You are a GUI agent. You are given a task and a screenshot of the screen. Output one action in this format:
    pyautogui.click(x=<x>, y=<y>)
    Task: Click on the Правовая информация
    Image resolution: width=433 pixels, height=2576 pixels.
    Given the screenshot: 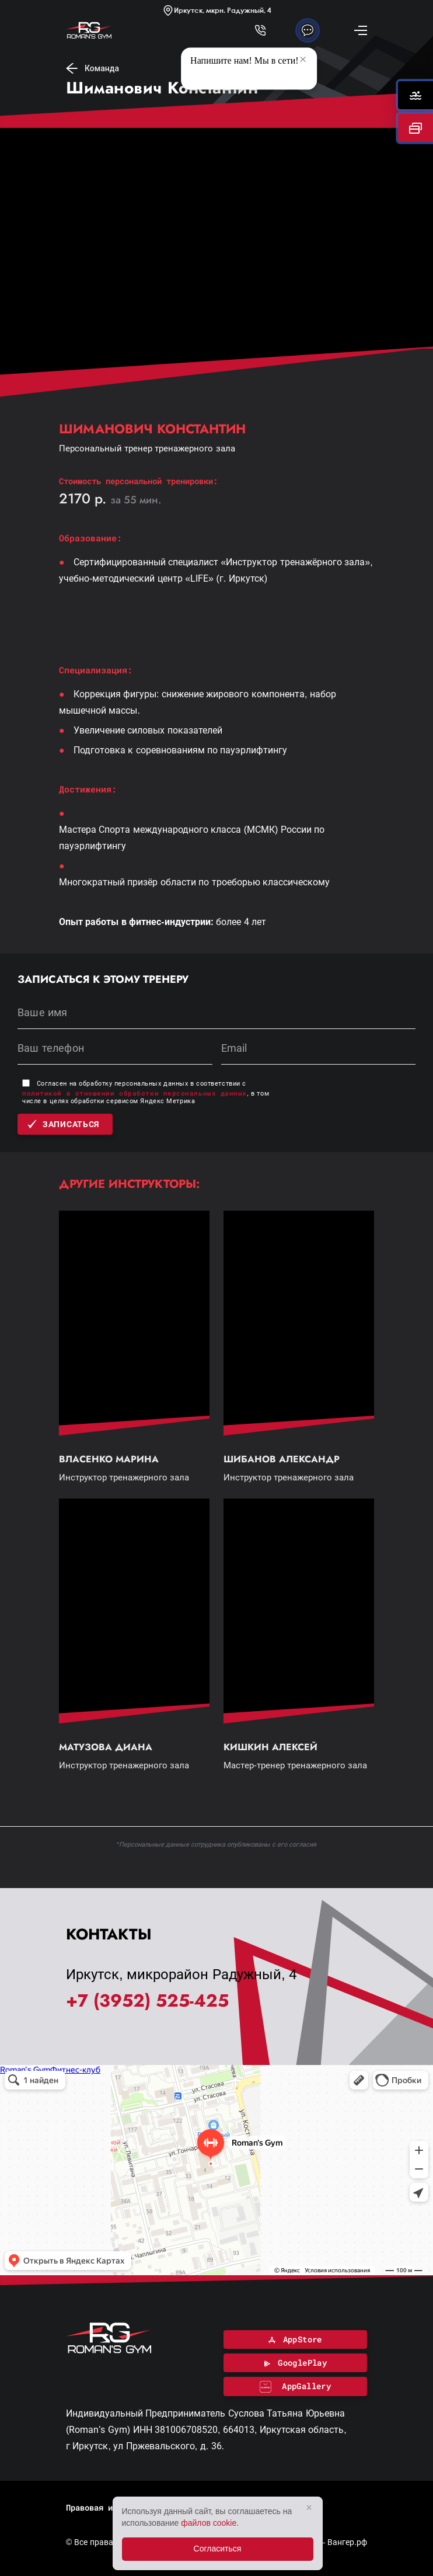 What is the action you would take?
    pyautogui.click(x=110, y=2507)
    